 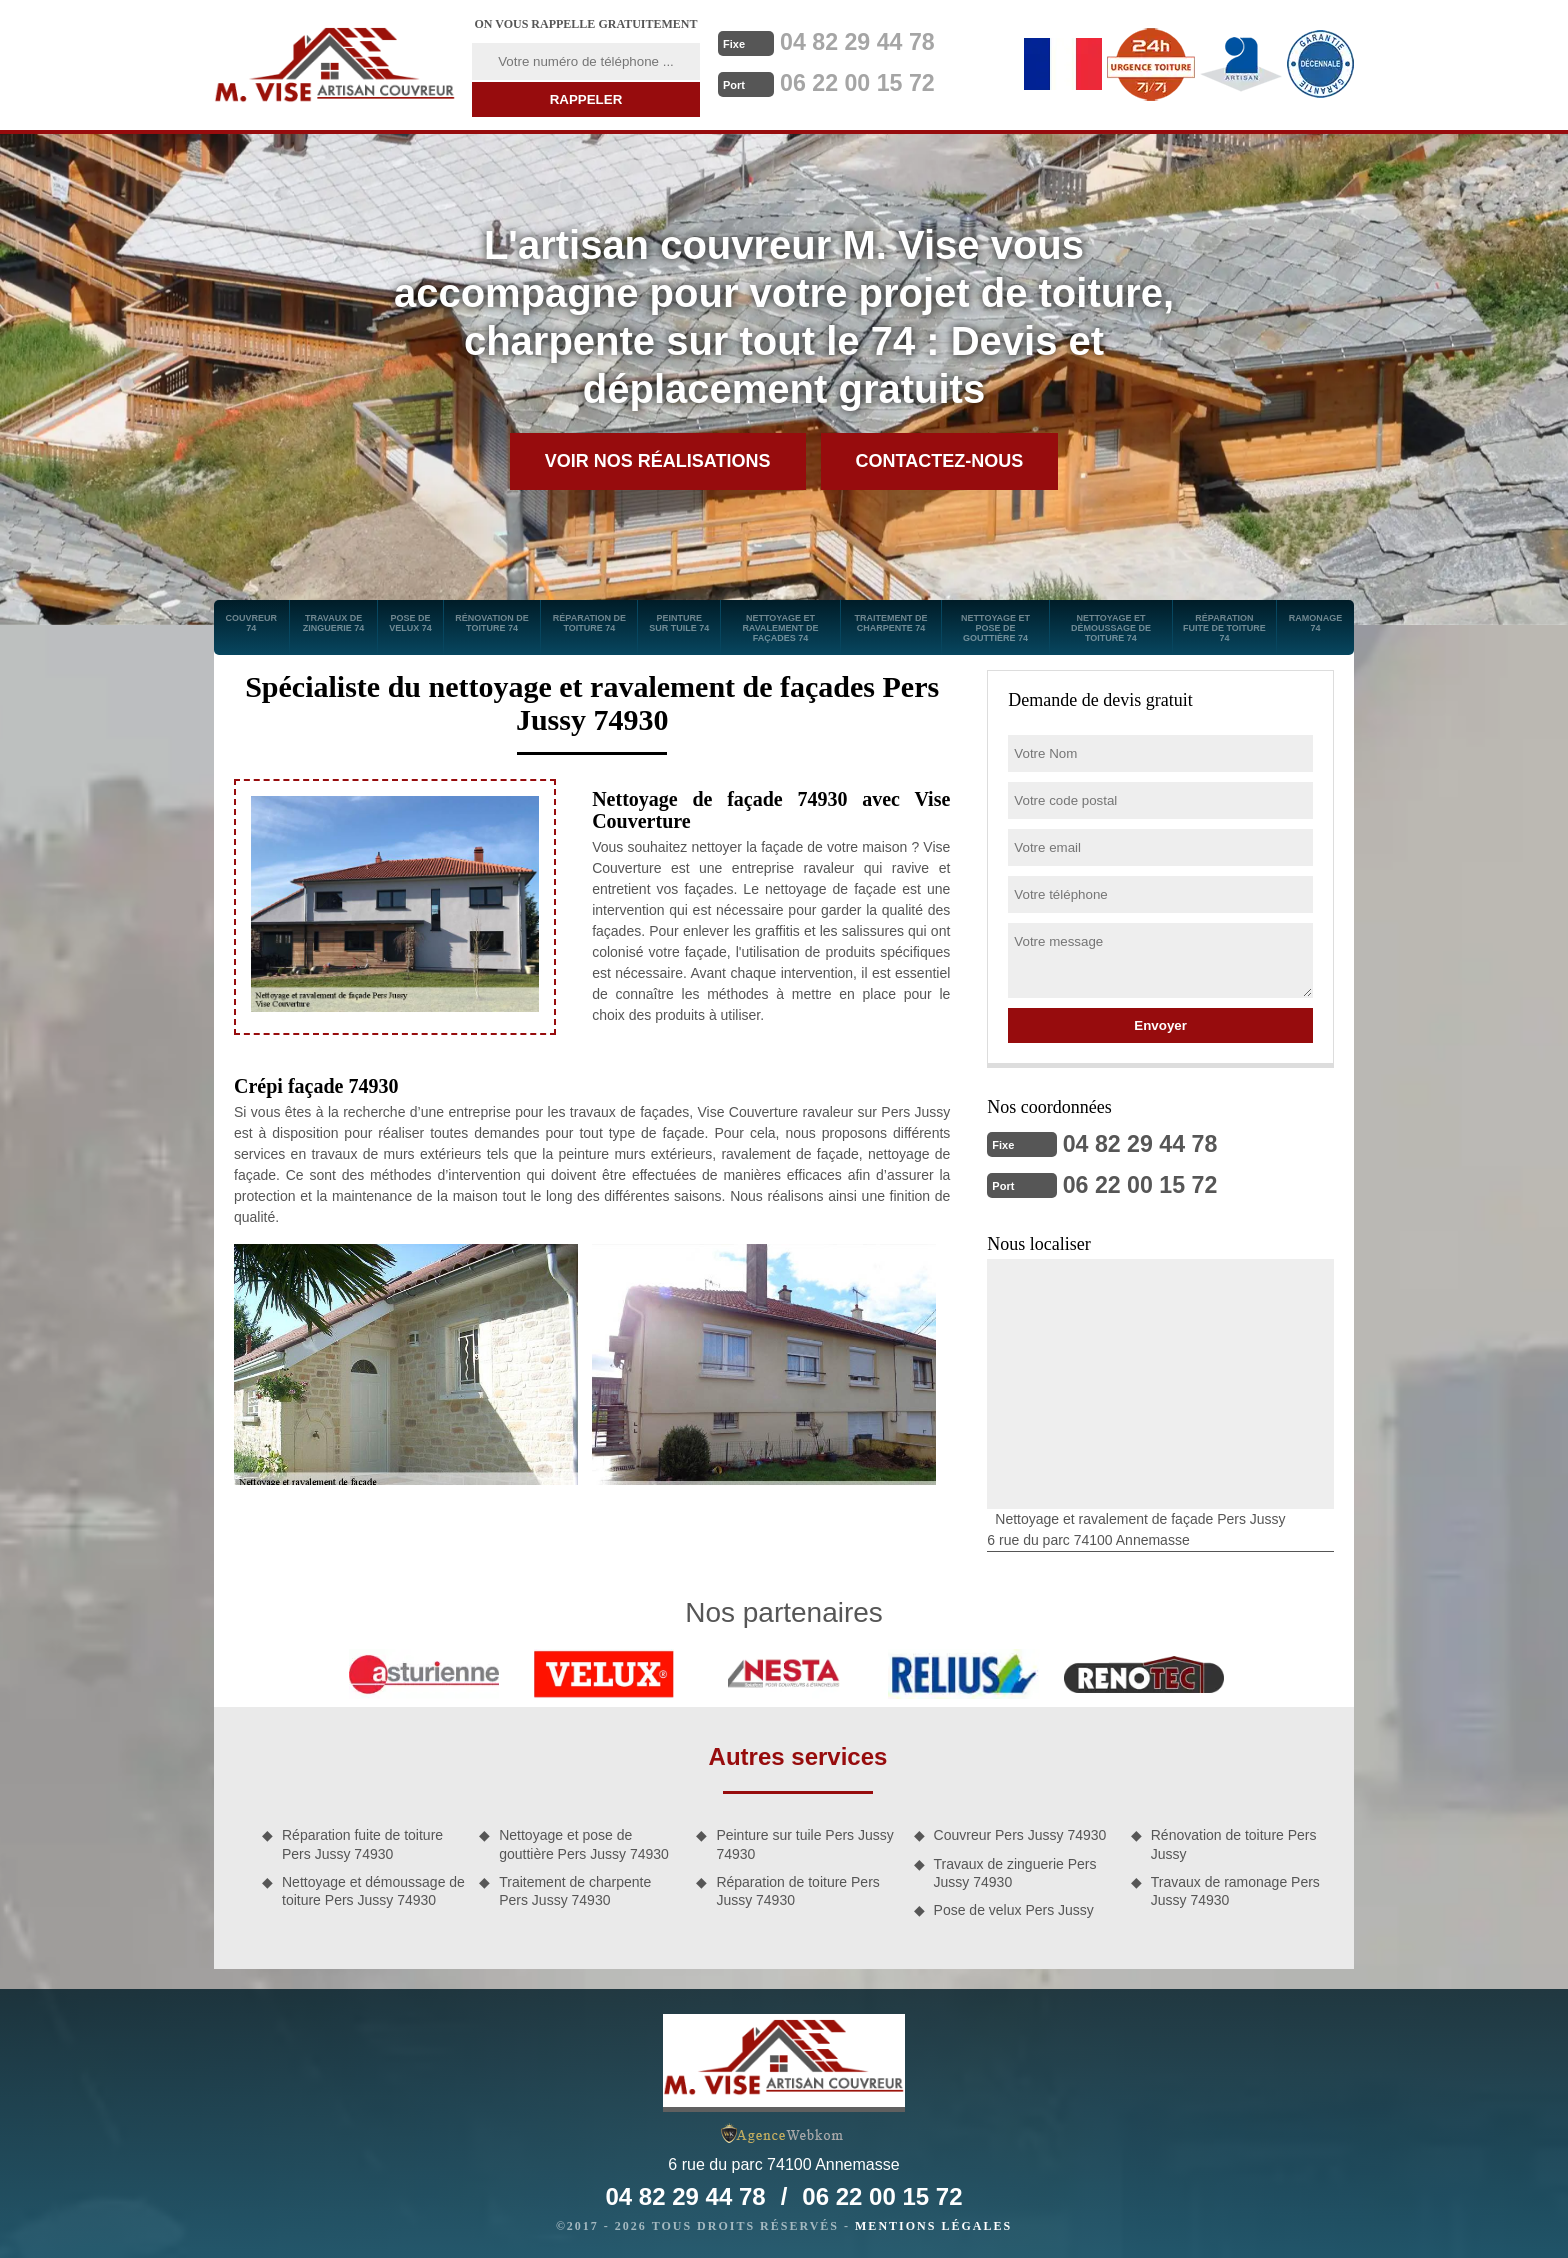 I want to click on Rénovation de toiture 74, so click(x=492, y=623).